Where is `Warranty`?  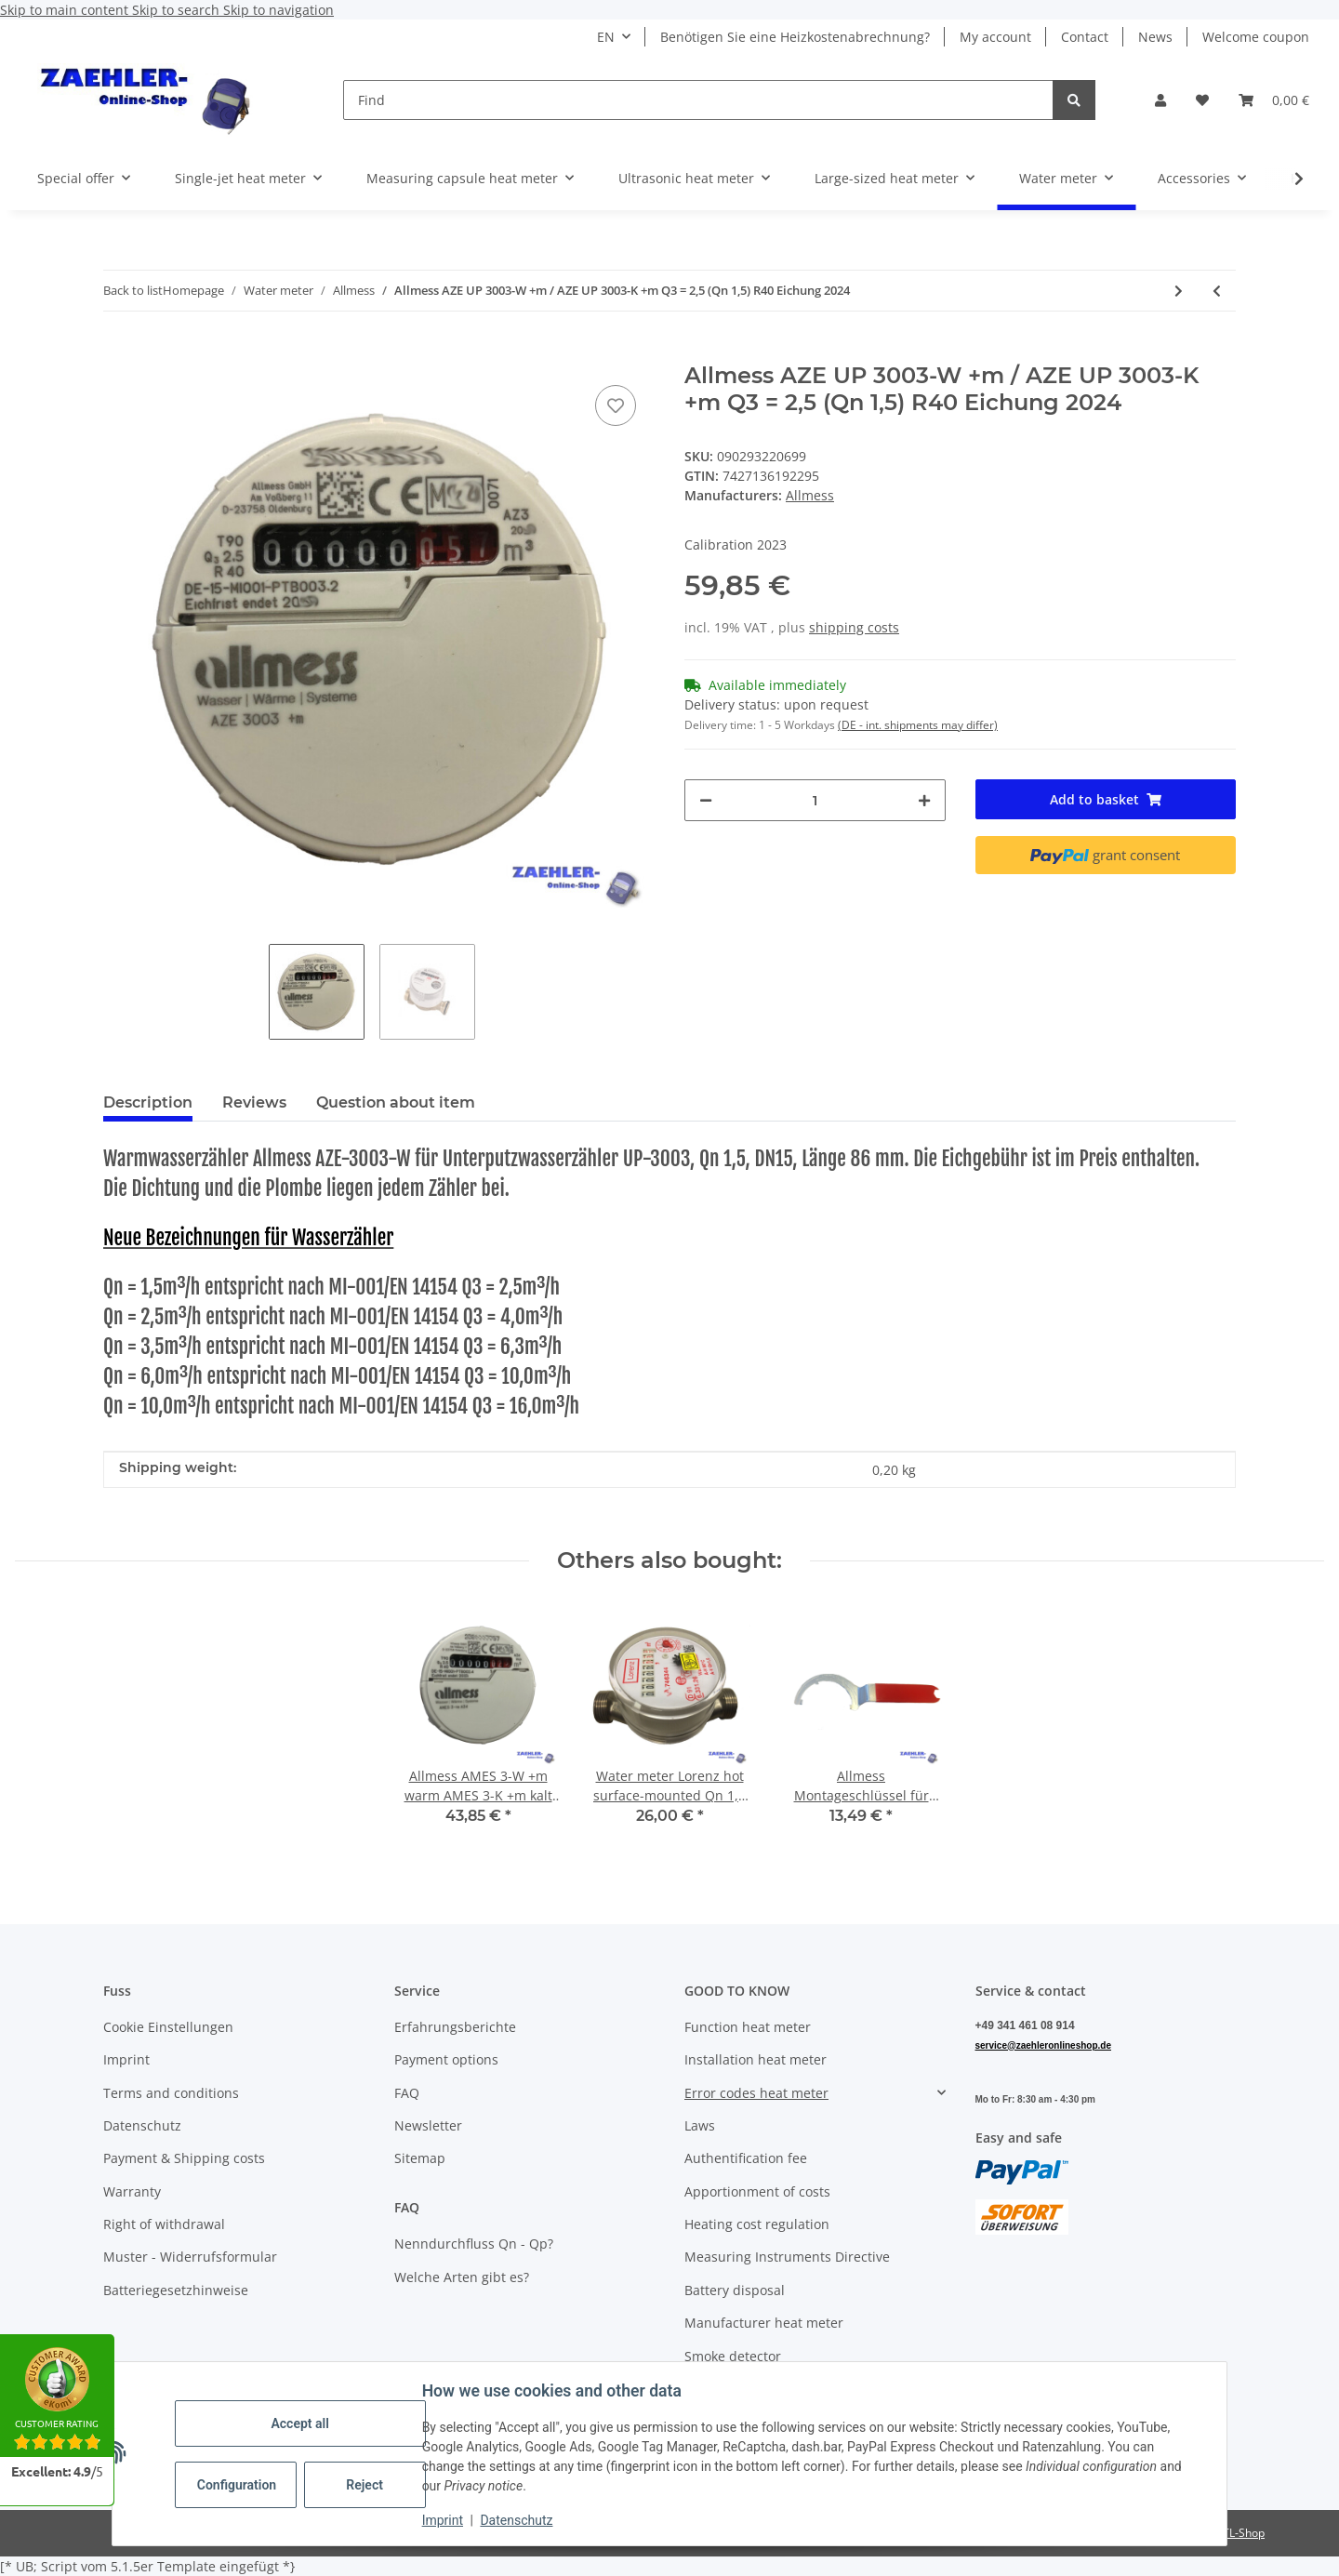 Warranty is located at coordinates (132, 2191).